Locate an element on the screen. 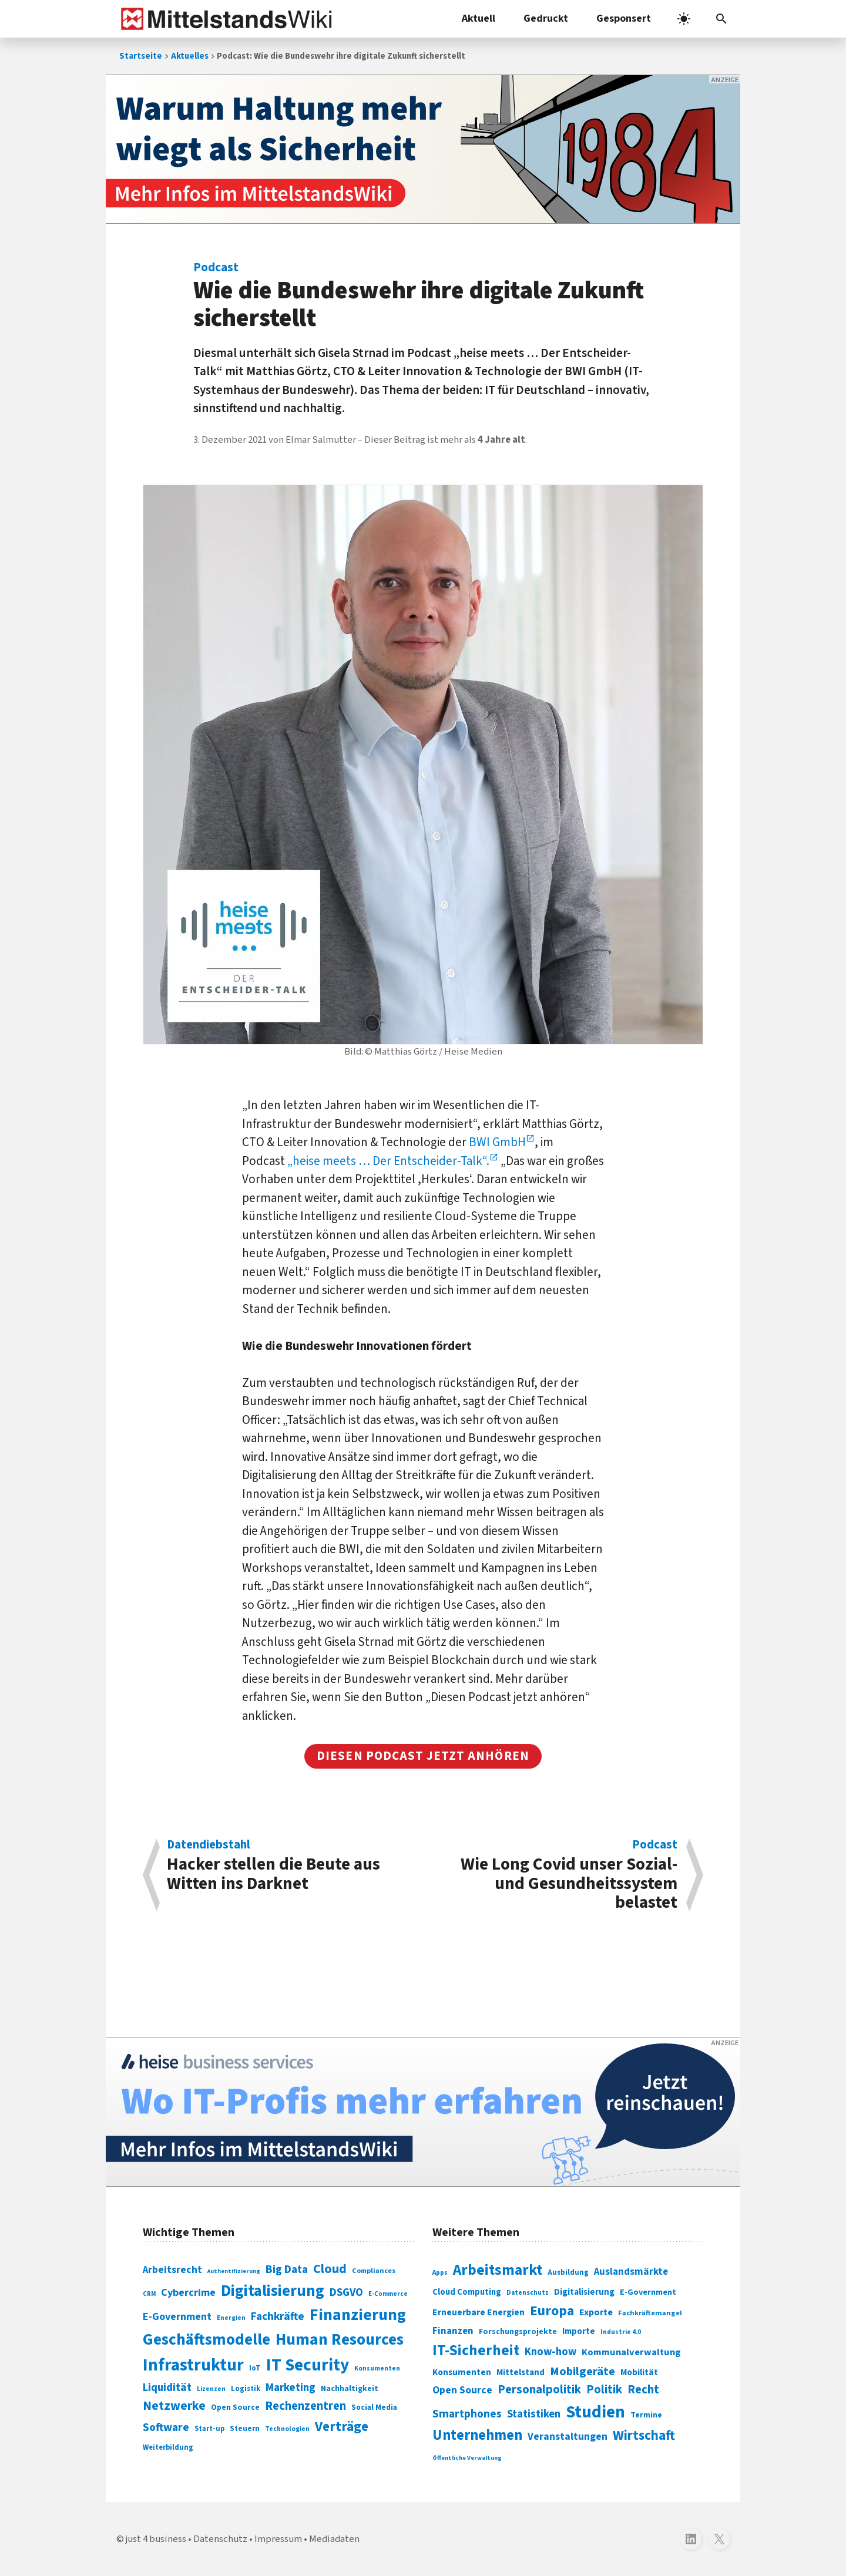  Industrie 4.0 [Industrie 4.0 (259 Einträge)] is located at coordinates (620, 2331).